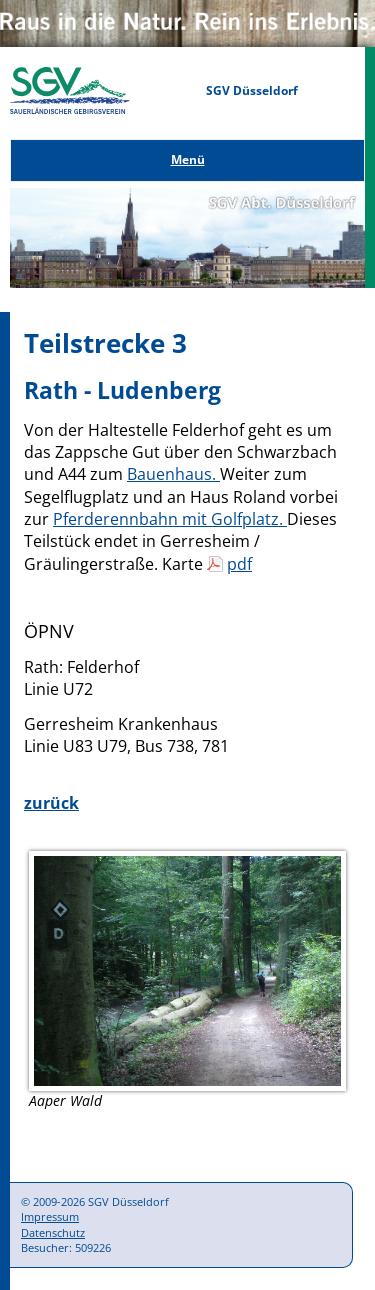 The width and height of the screenshot is (375, 1290). I want to click on Menü, so click(188, 159).